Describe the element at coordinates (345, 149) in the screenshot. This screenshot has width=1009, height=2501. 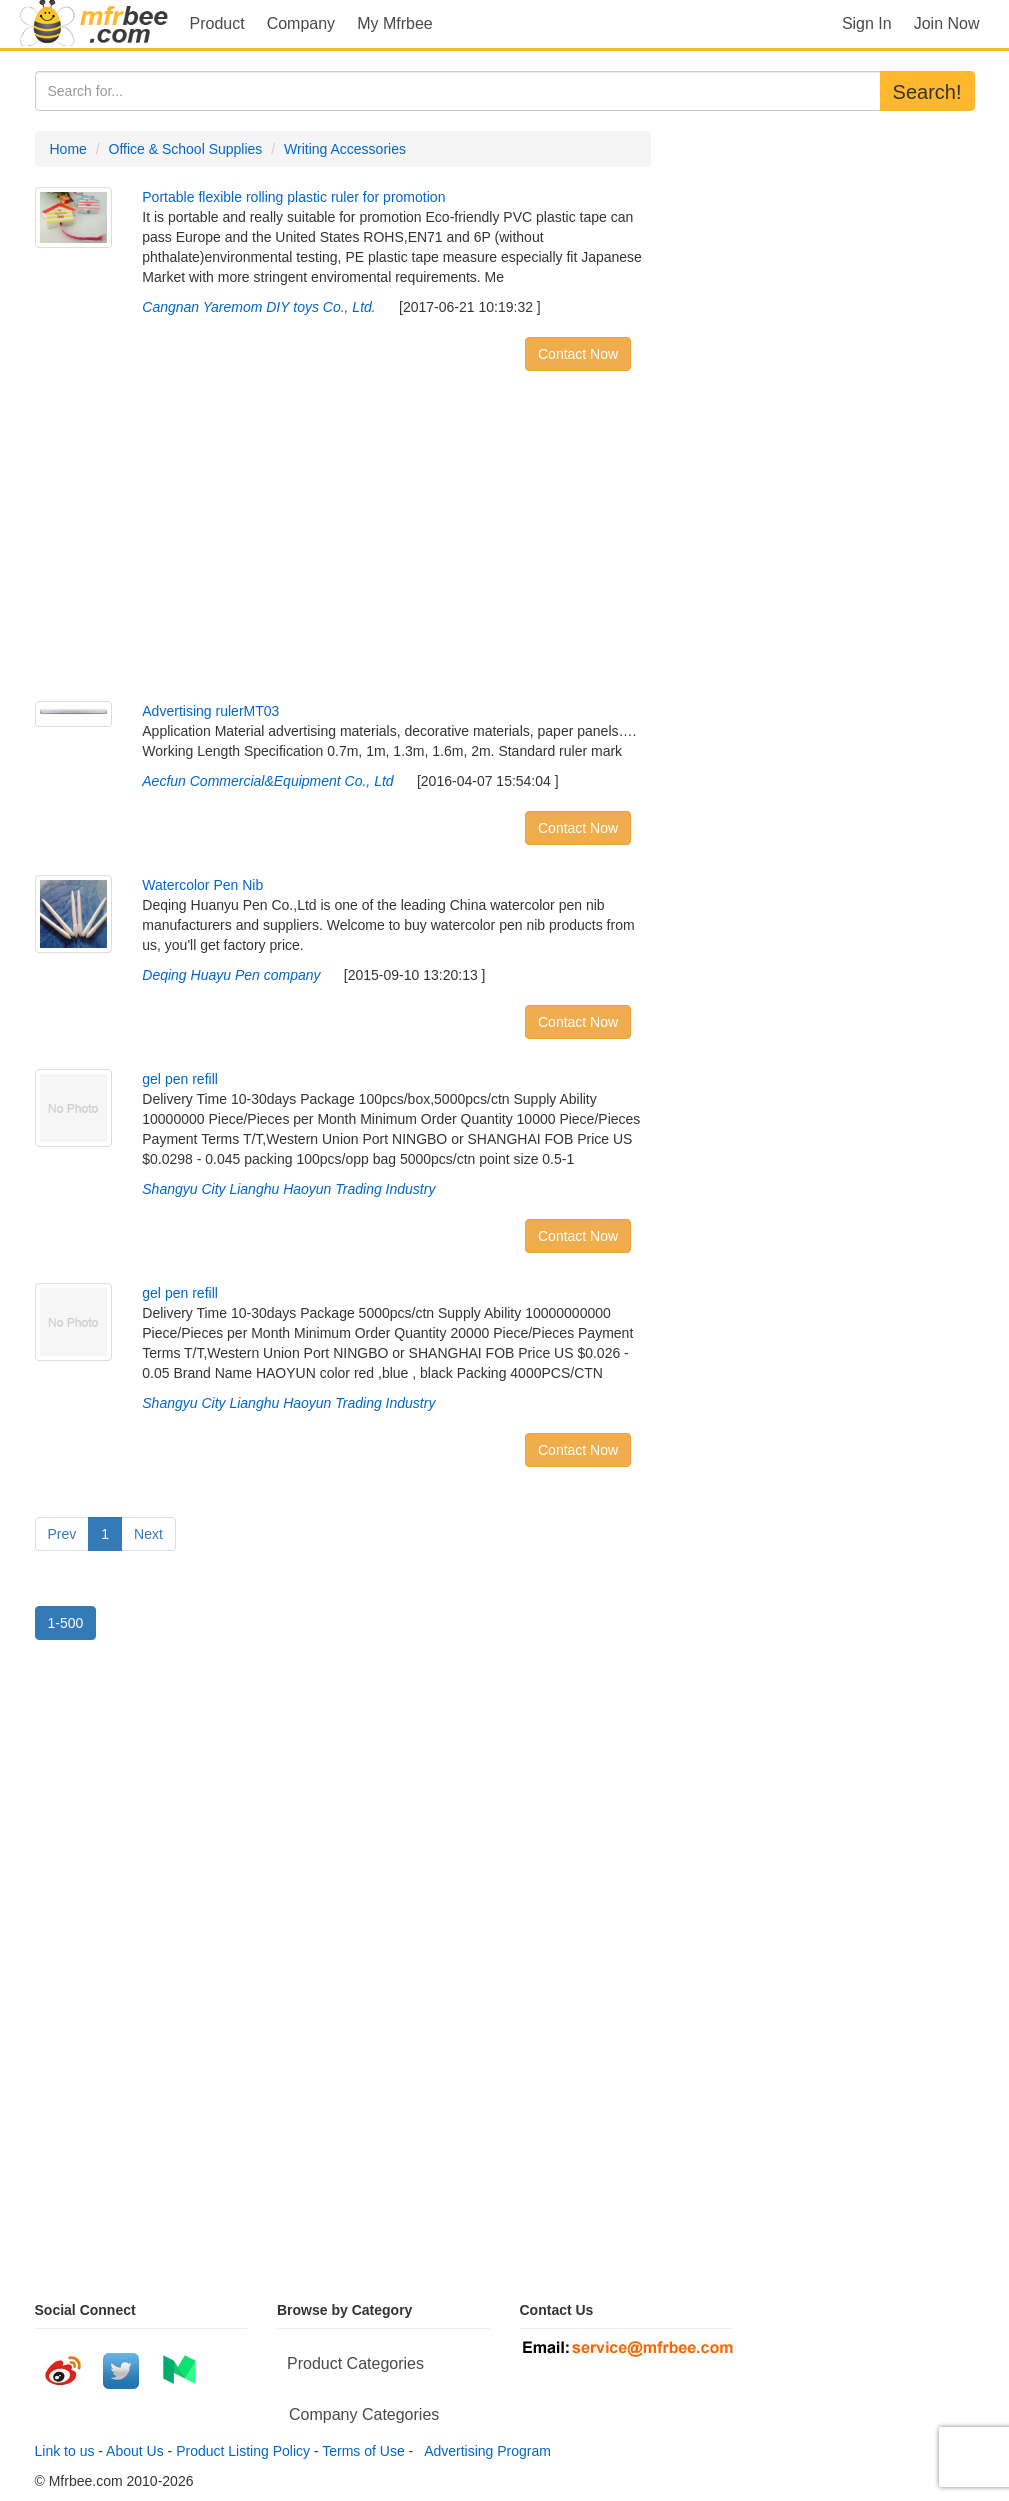
I see `Writing Accessories` at that location.